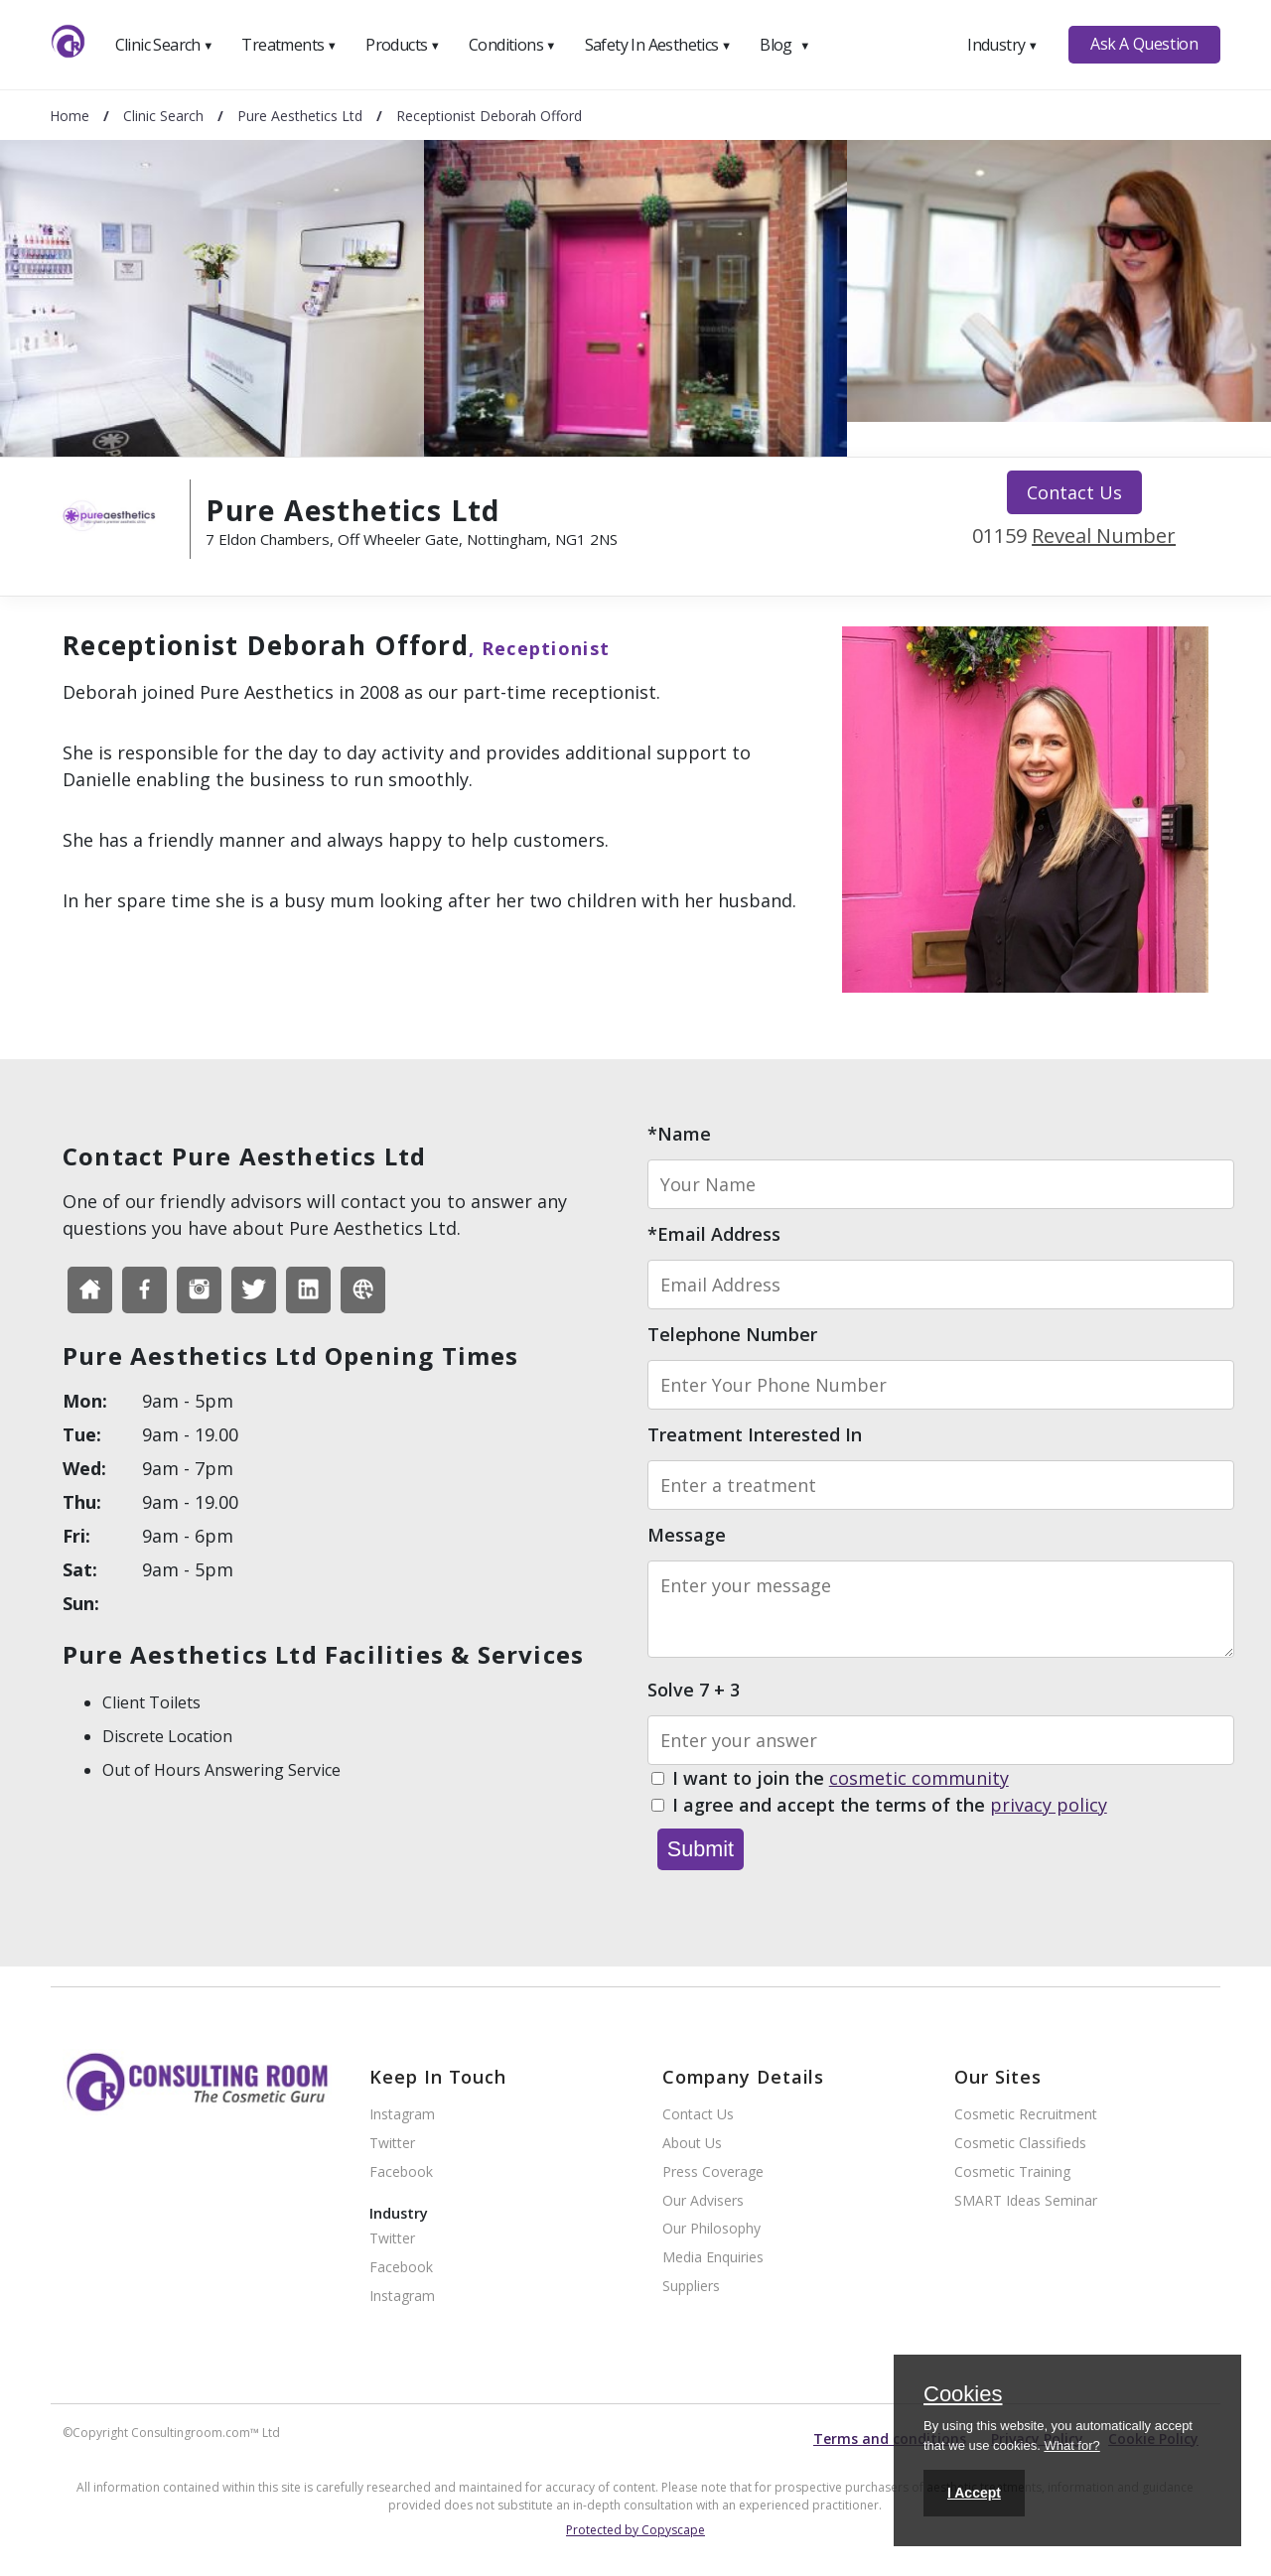 The width and height of the screenshot is (1271, 2576). What do you see at coordinates (692, 2143) in the screenshot?
I see `About Us` at bounding box center [692, 2143].